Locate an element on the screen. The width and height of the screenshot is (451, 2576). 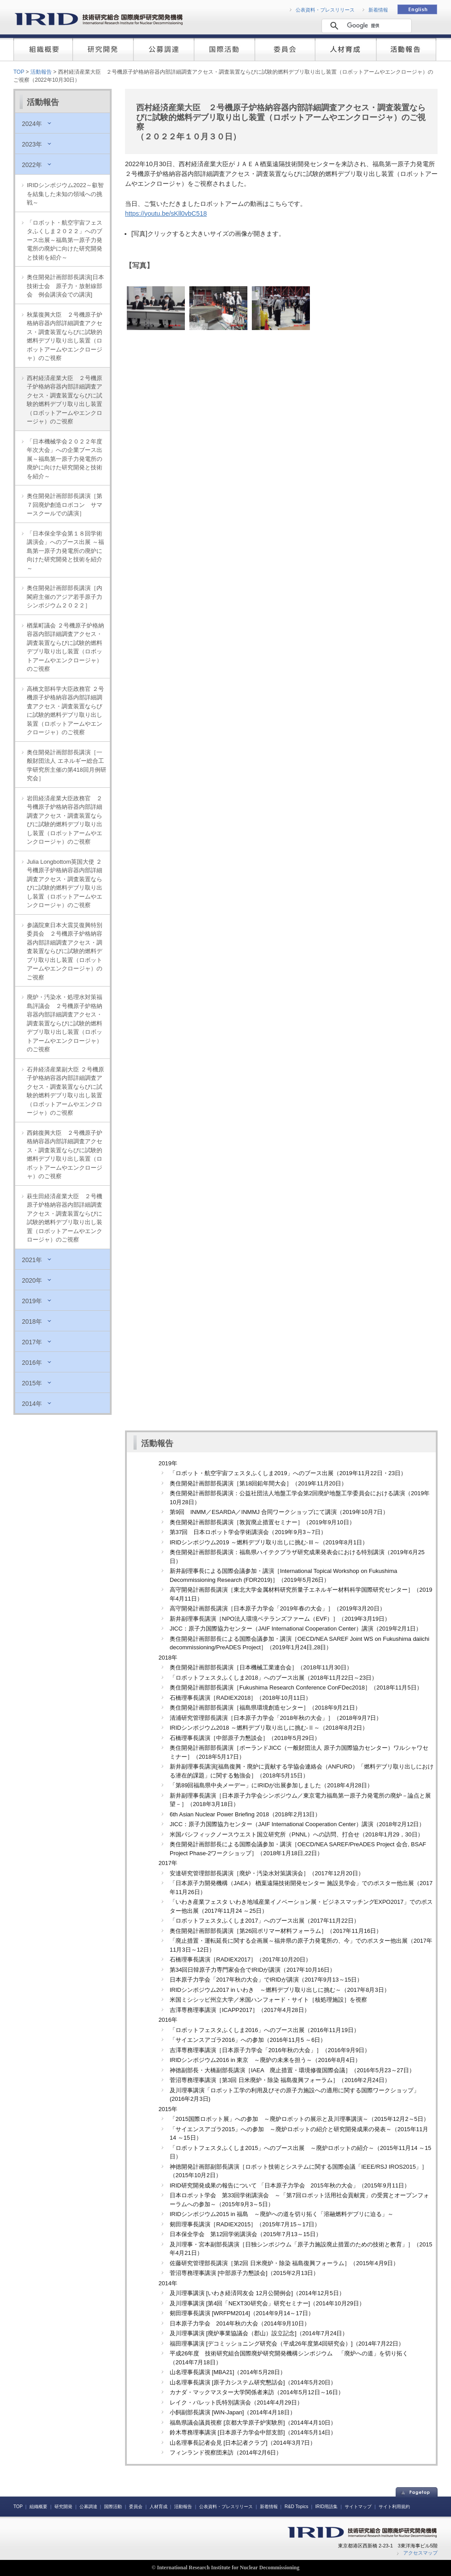
TOP is located at coordinates (18, 72).